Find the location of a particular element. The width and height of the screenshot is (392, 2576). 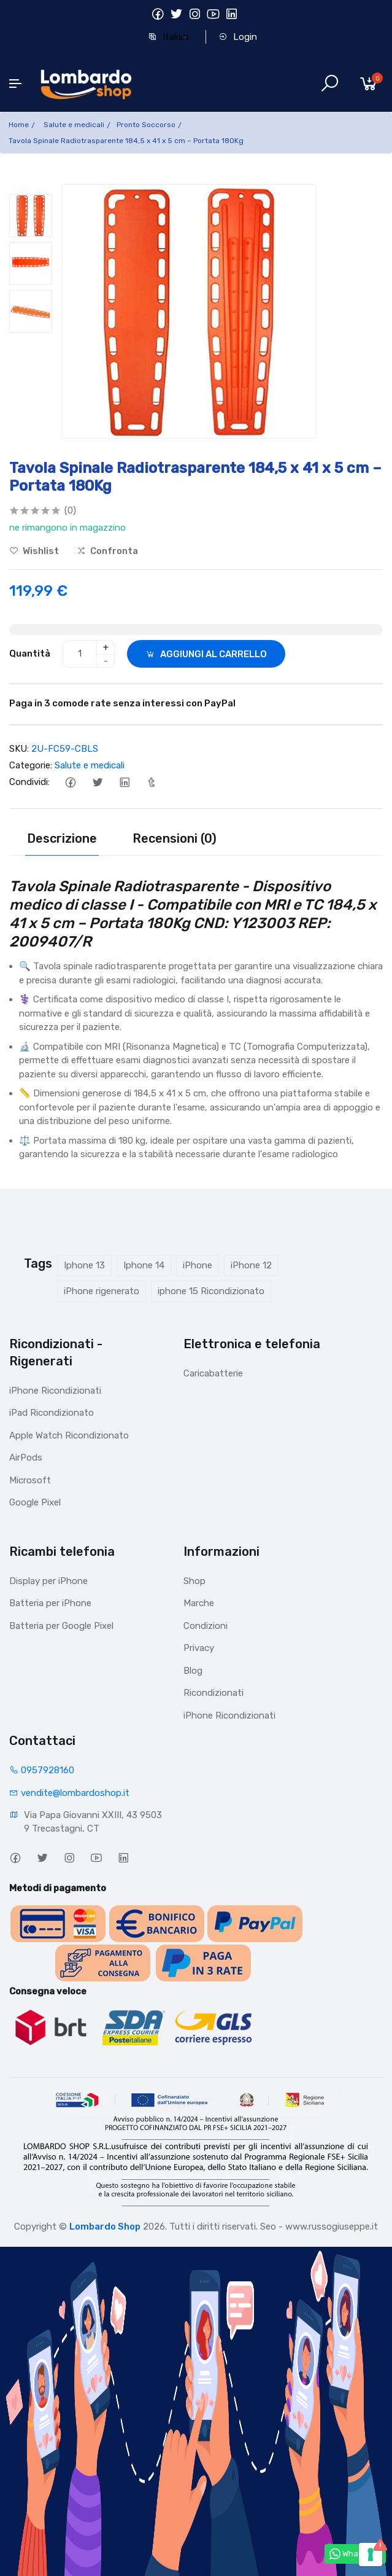

Confronta is located at coordinates (107, 550).